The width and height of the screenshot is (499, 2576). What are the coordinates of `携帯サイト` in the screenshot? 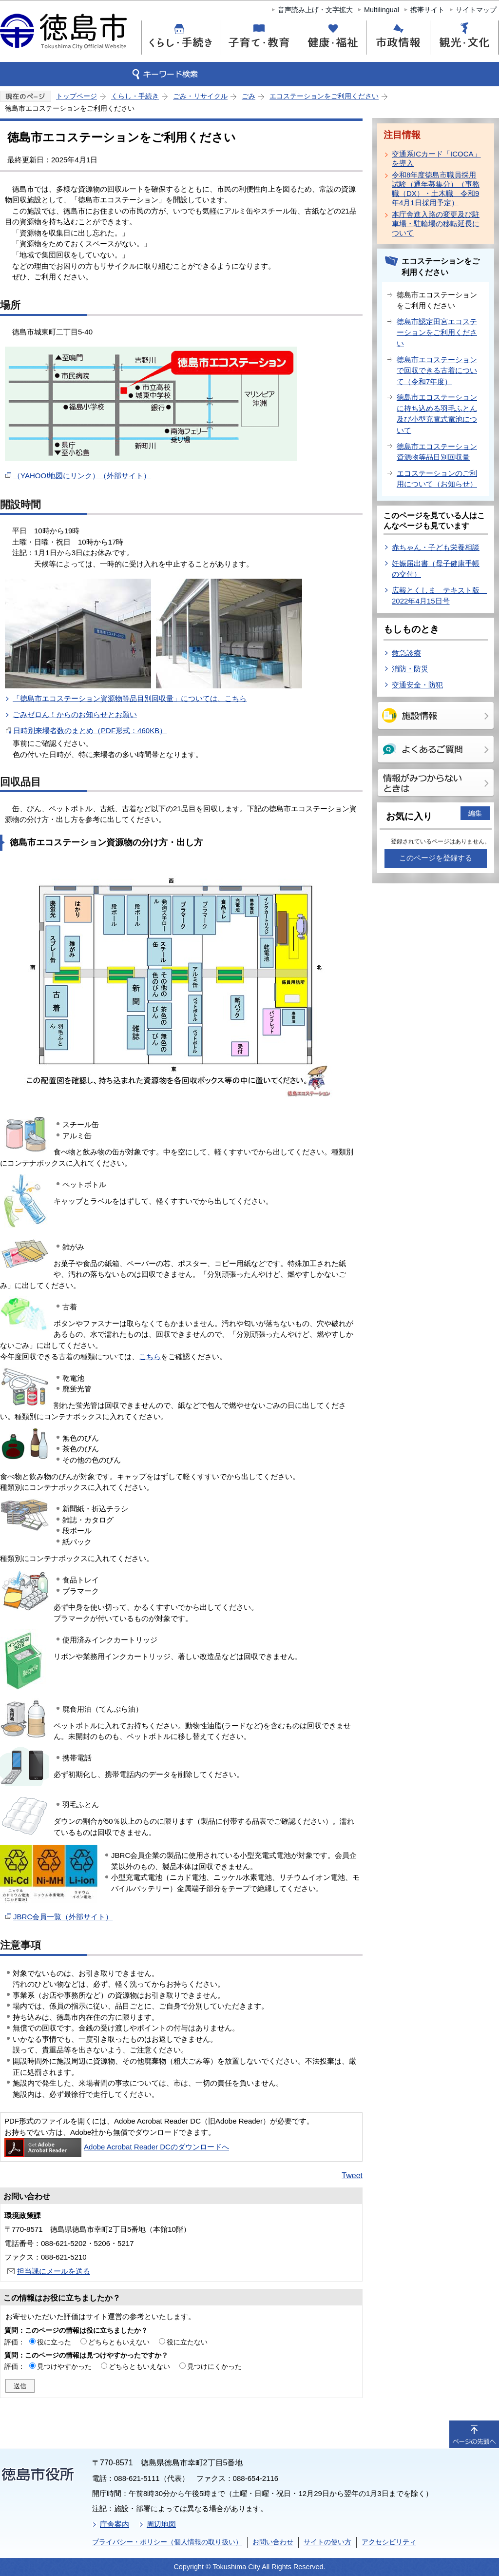 It's located at (427, 10).